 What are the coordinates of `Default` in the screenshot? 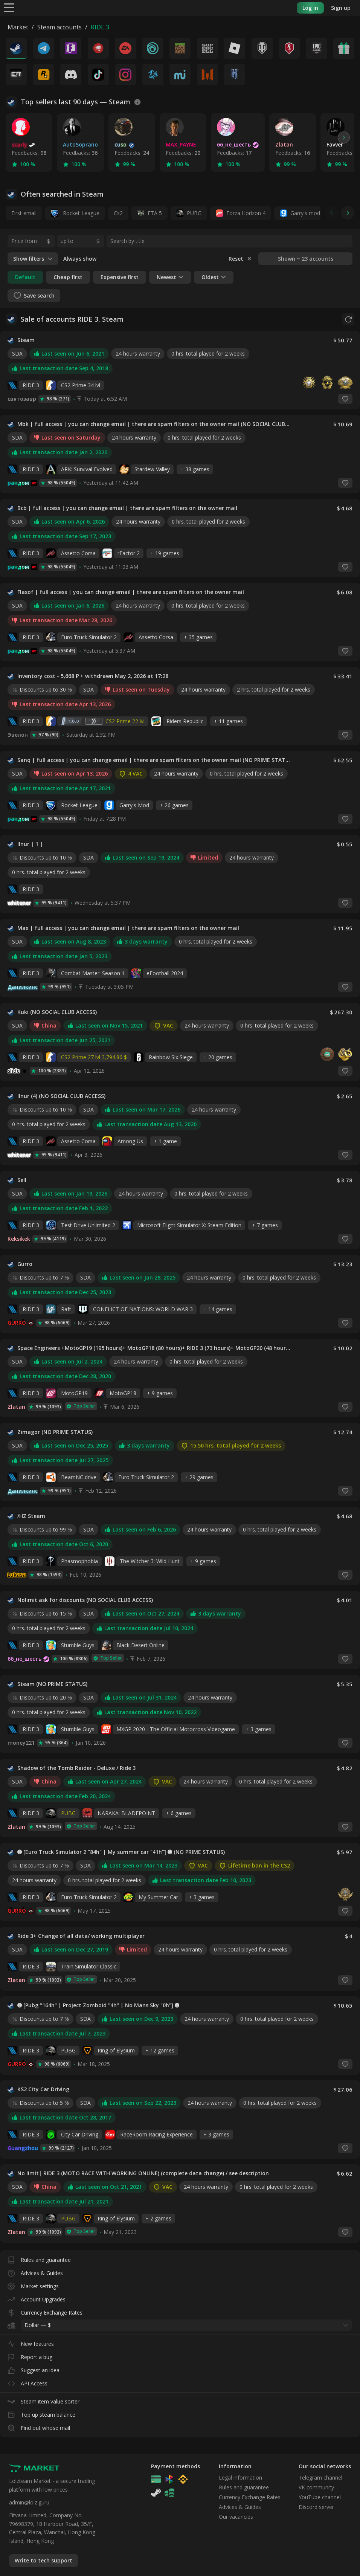 It's located at (25, 277).